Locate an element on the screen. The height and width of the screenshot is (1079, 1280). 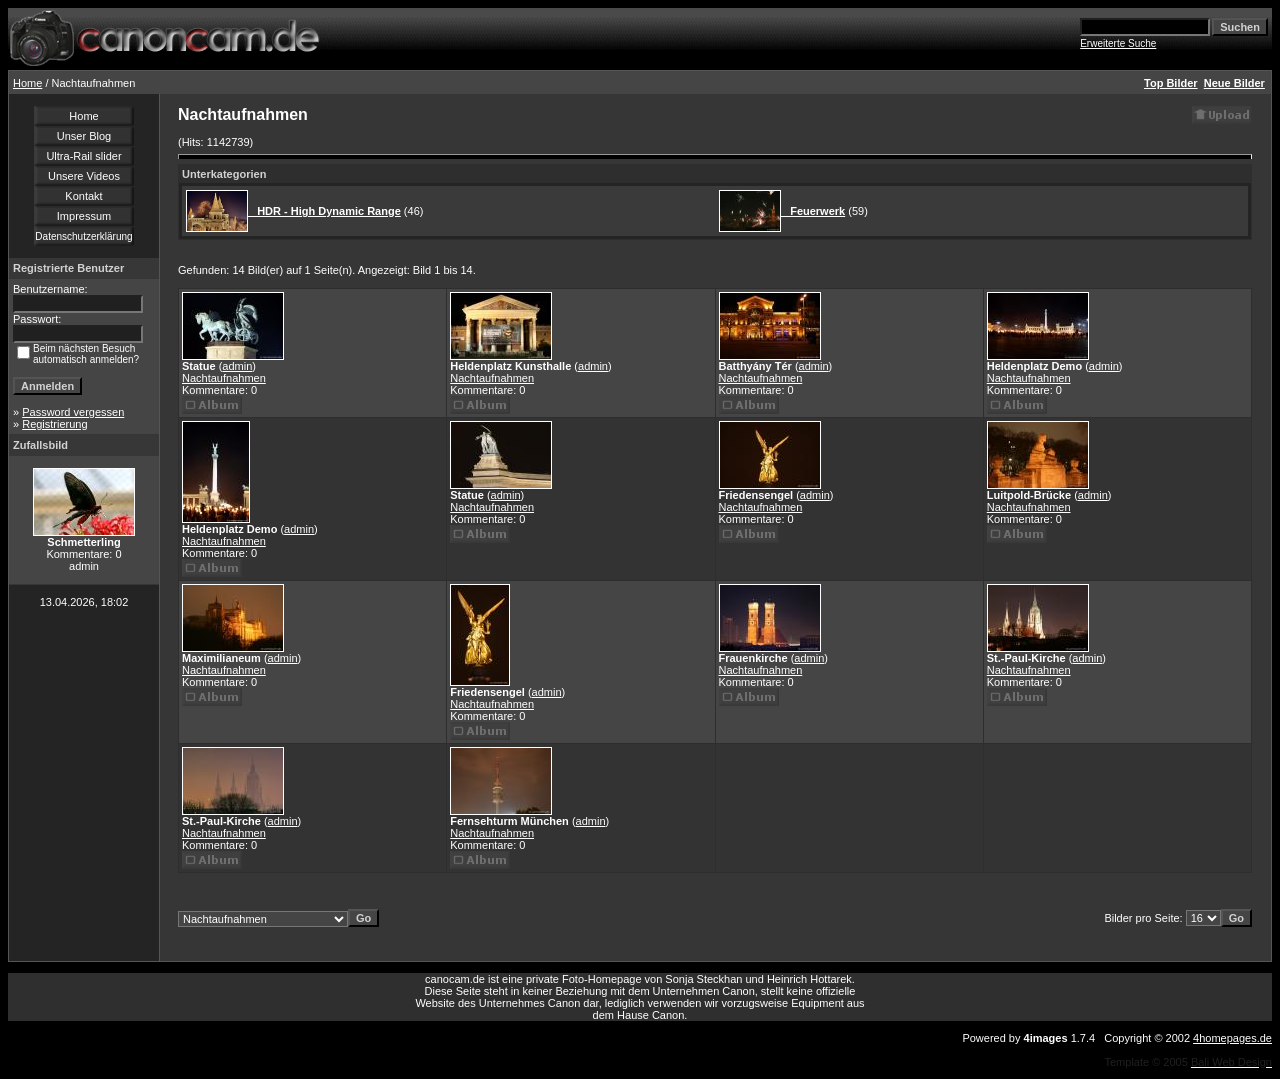
4homepages.de is located at coordinates (1232, 1038).